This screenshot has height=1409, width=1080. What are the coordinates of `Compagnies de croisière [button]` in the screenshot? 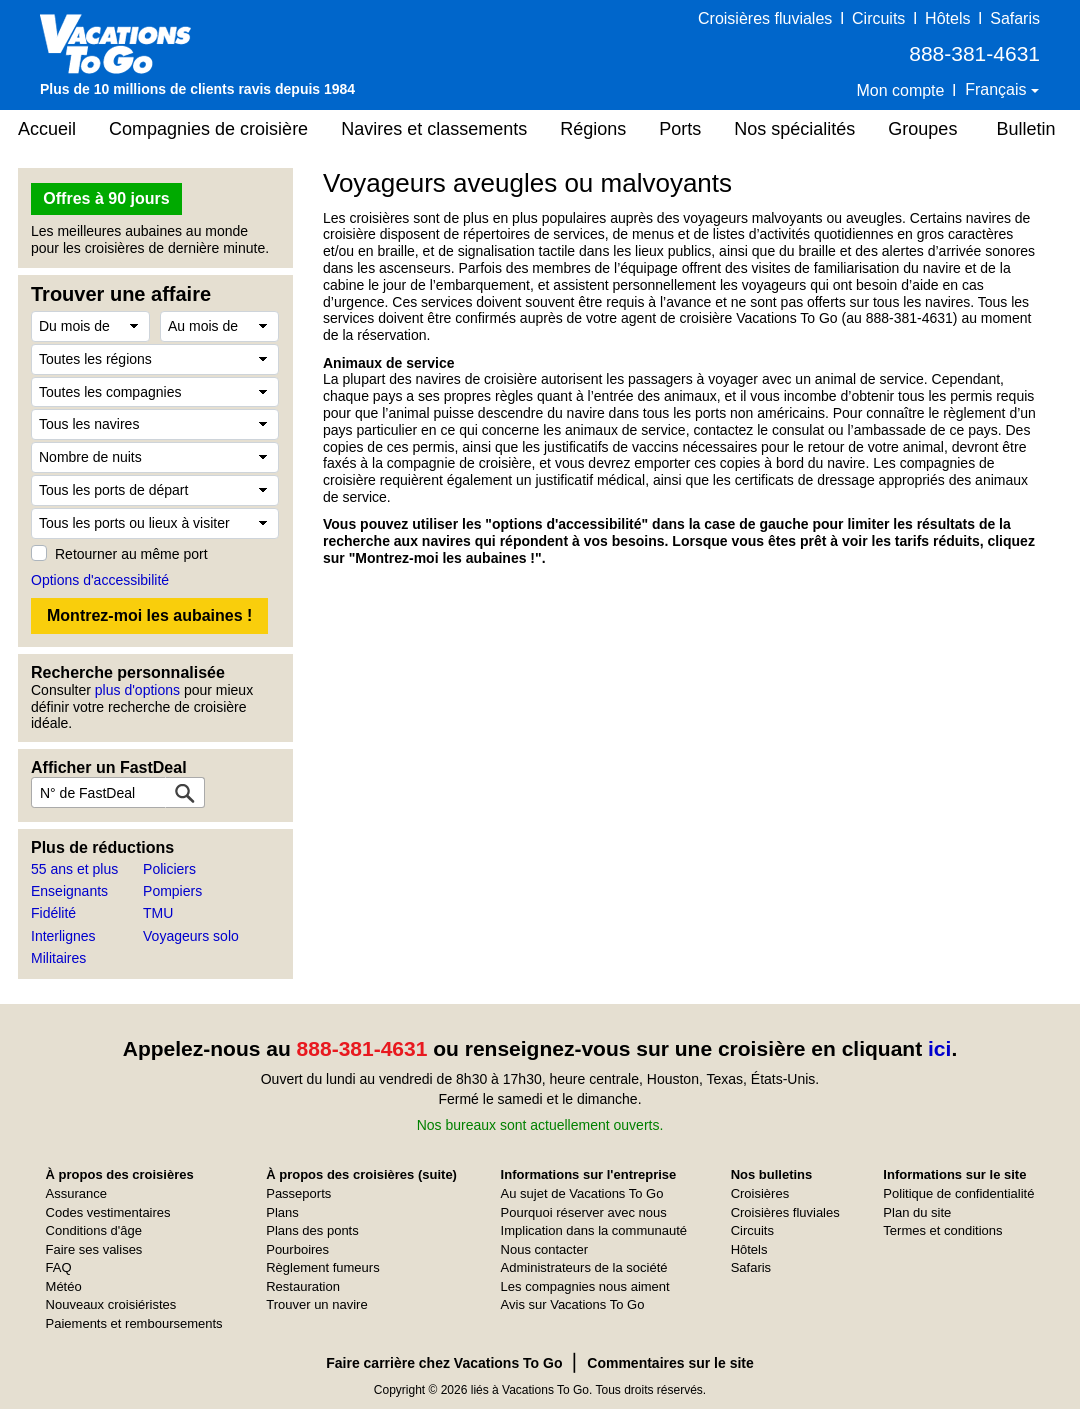 It's located at (208, 129).